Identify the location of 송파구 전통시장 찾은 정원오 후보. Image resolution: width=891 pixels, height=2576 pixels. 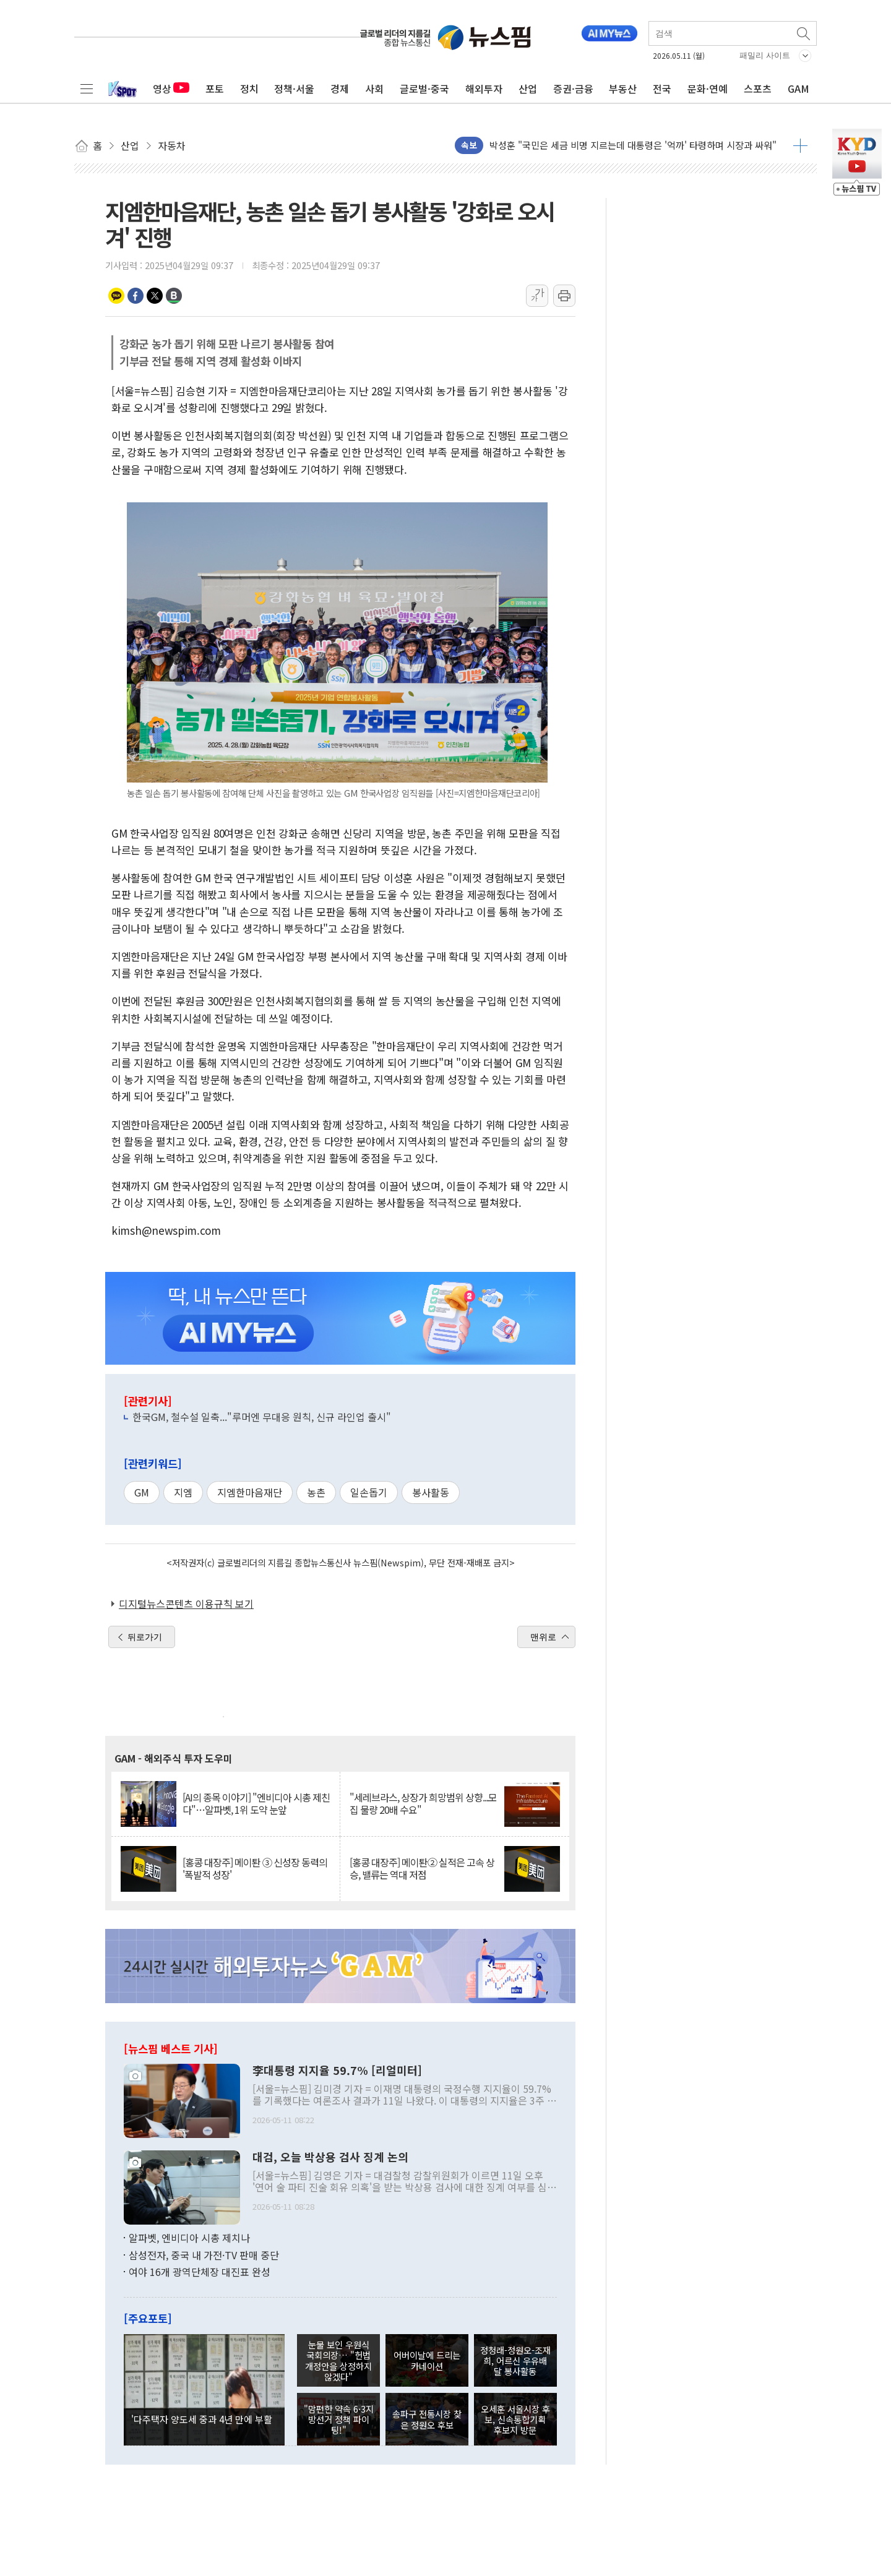
(427, 2419).